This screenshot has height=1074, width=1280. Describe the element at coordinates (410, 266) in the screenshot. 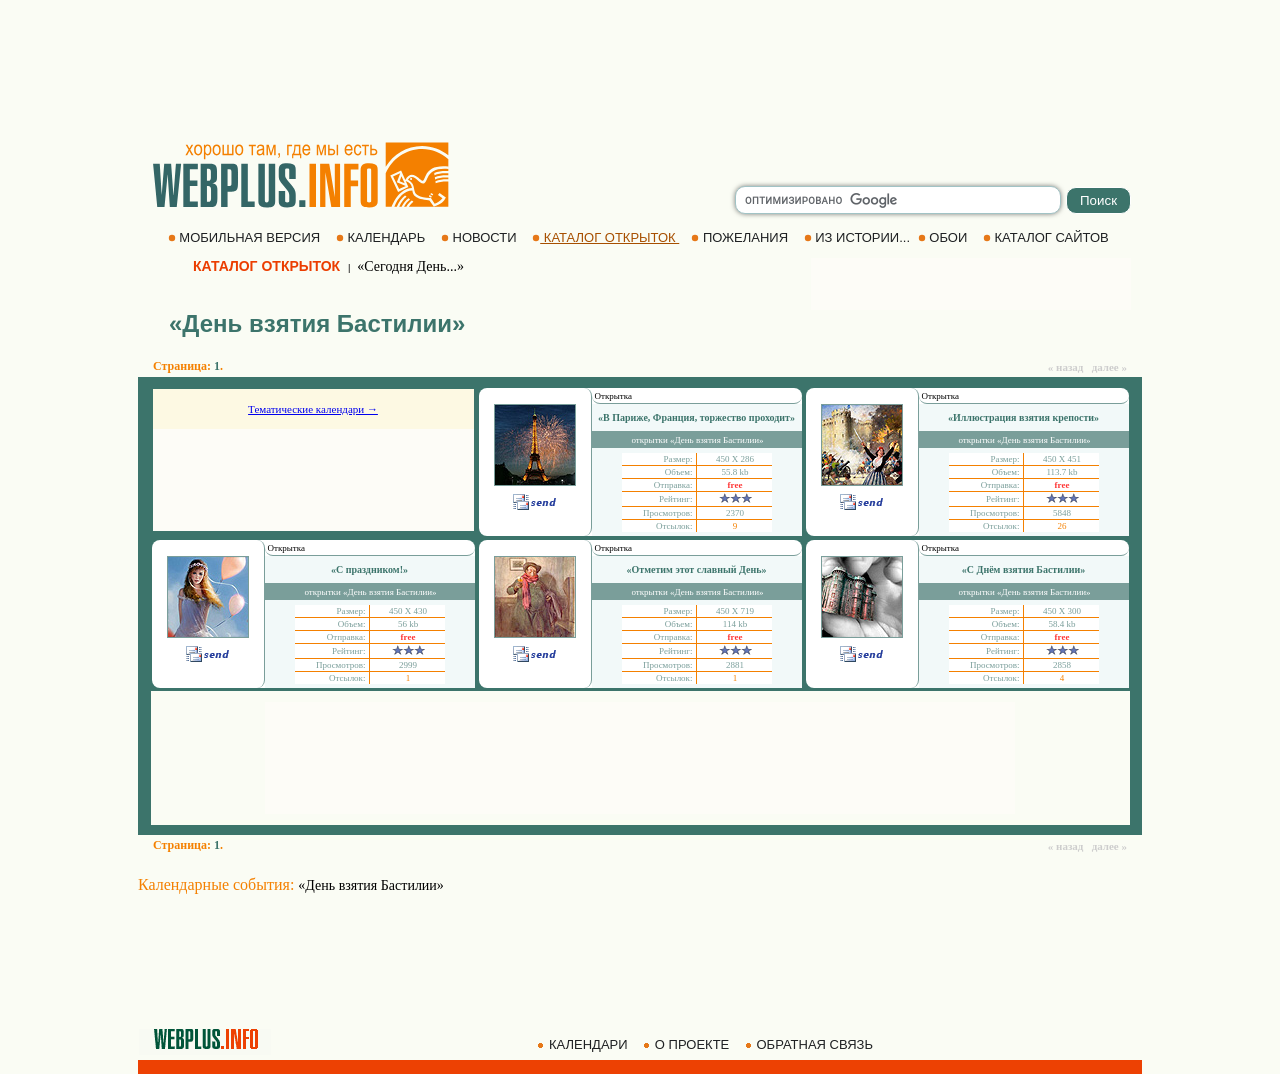

I see `«Сегодня День...»` at that location.